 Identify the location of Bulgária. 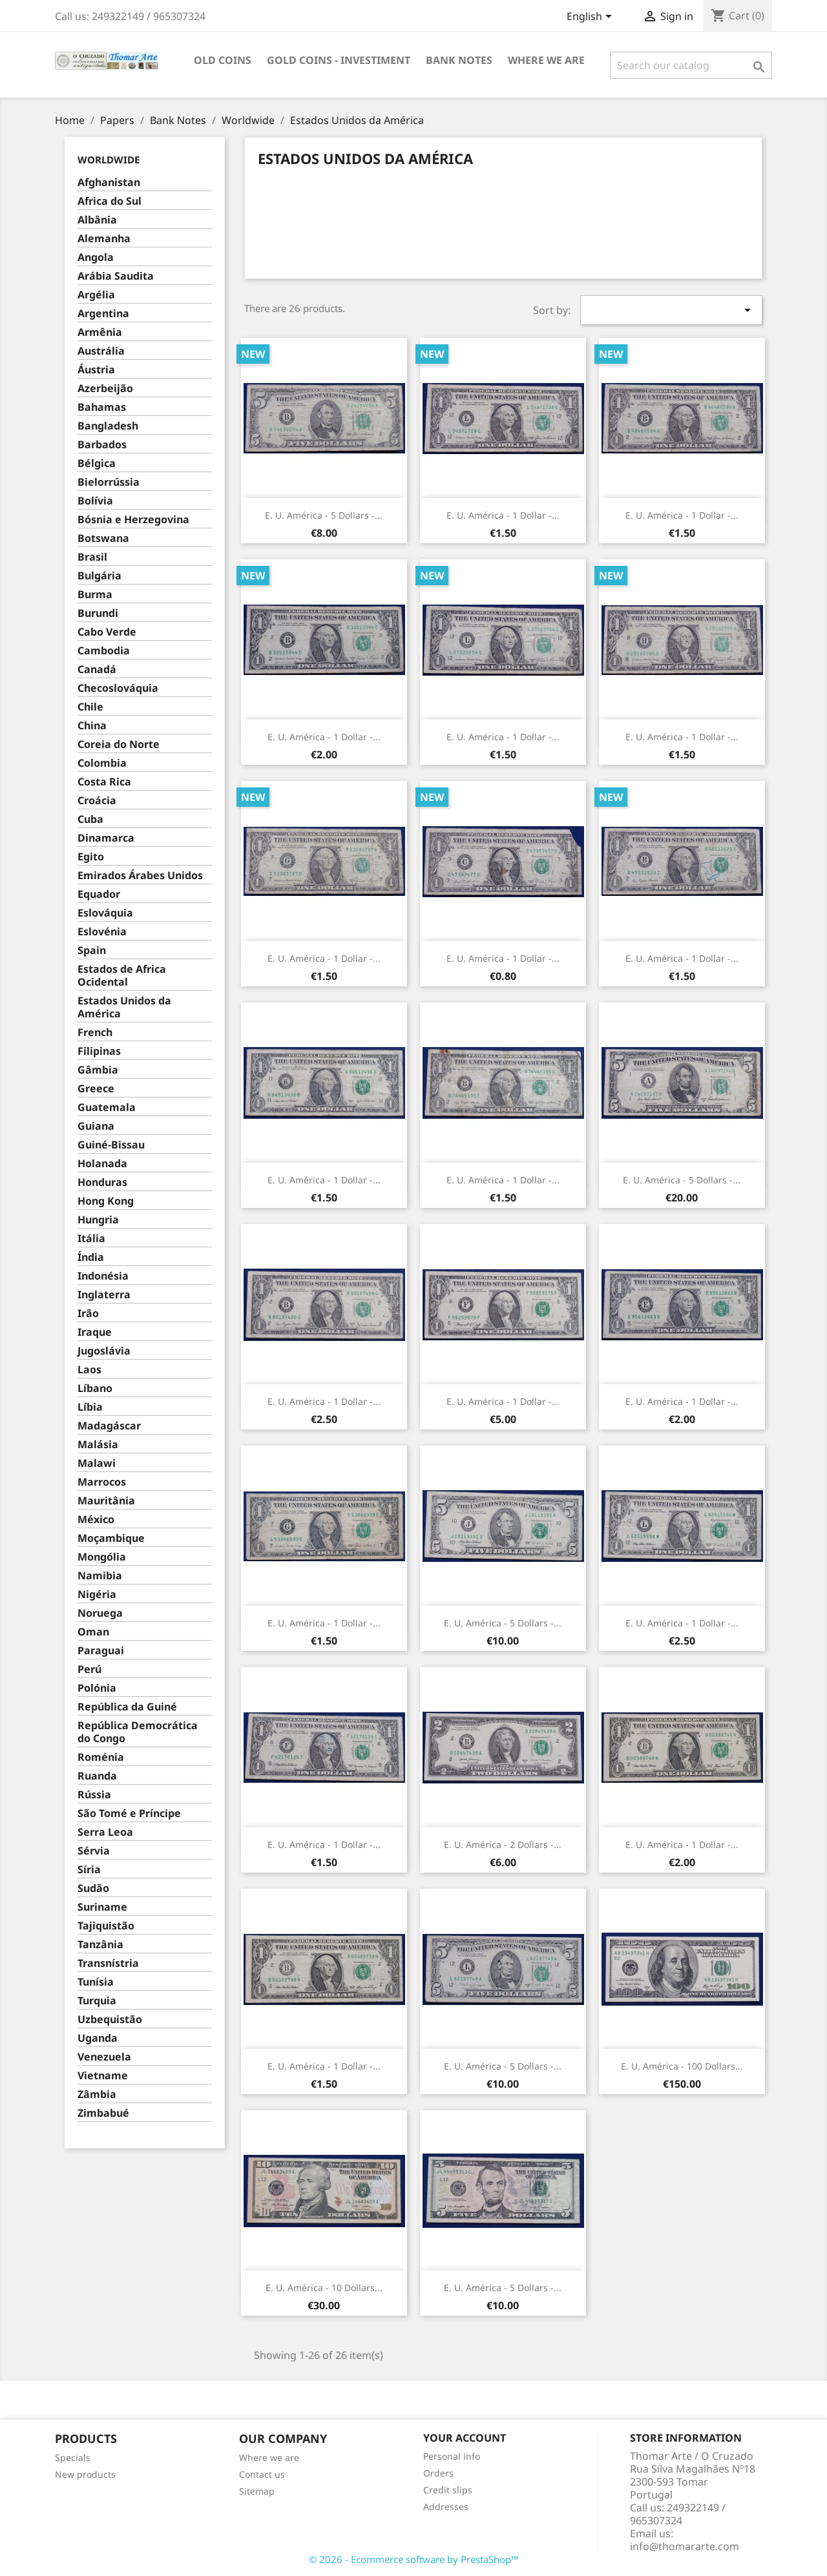
(99, 576).